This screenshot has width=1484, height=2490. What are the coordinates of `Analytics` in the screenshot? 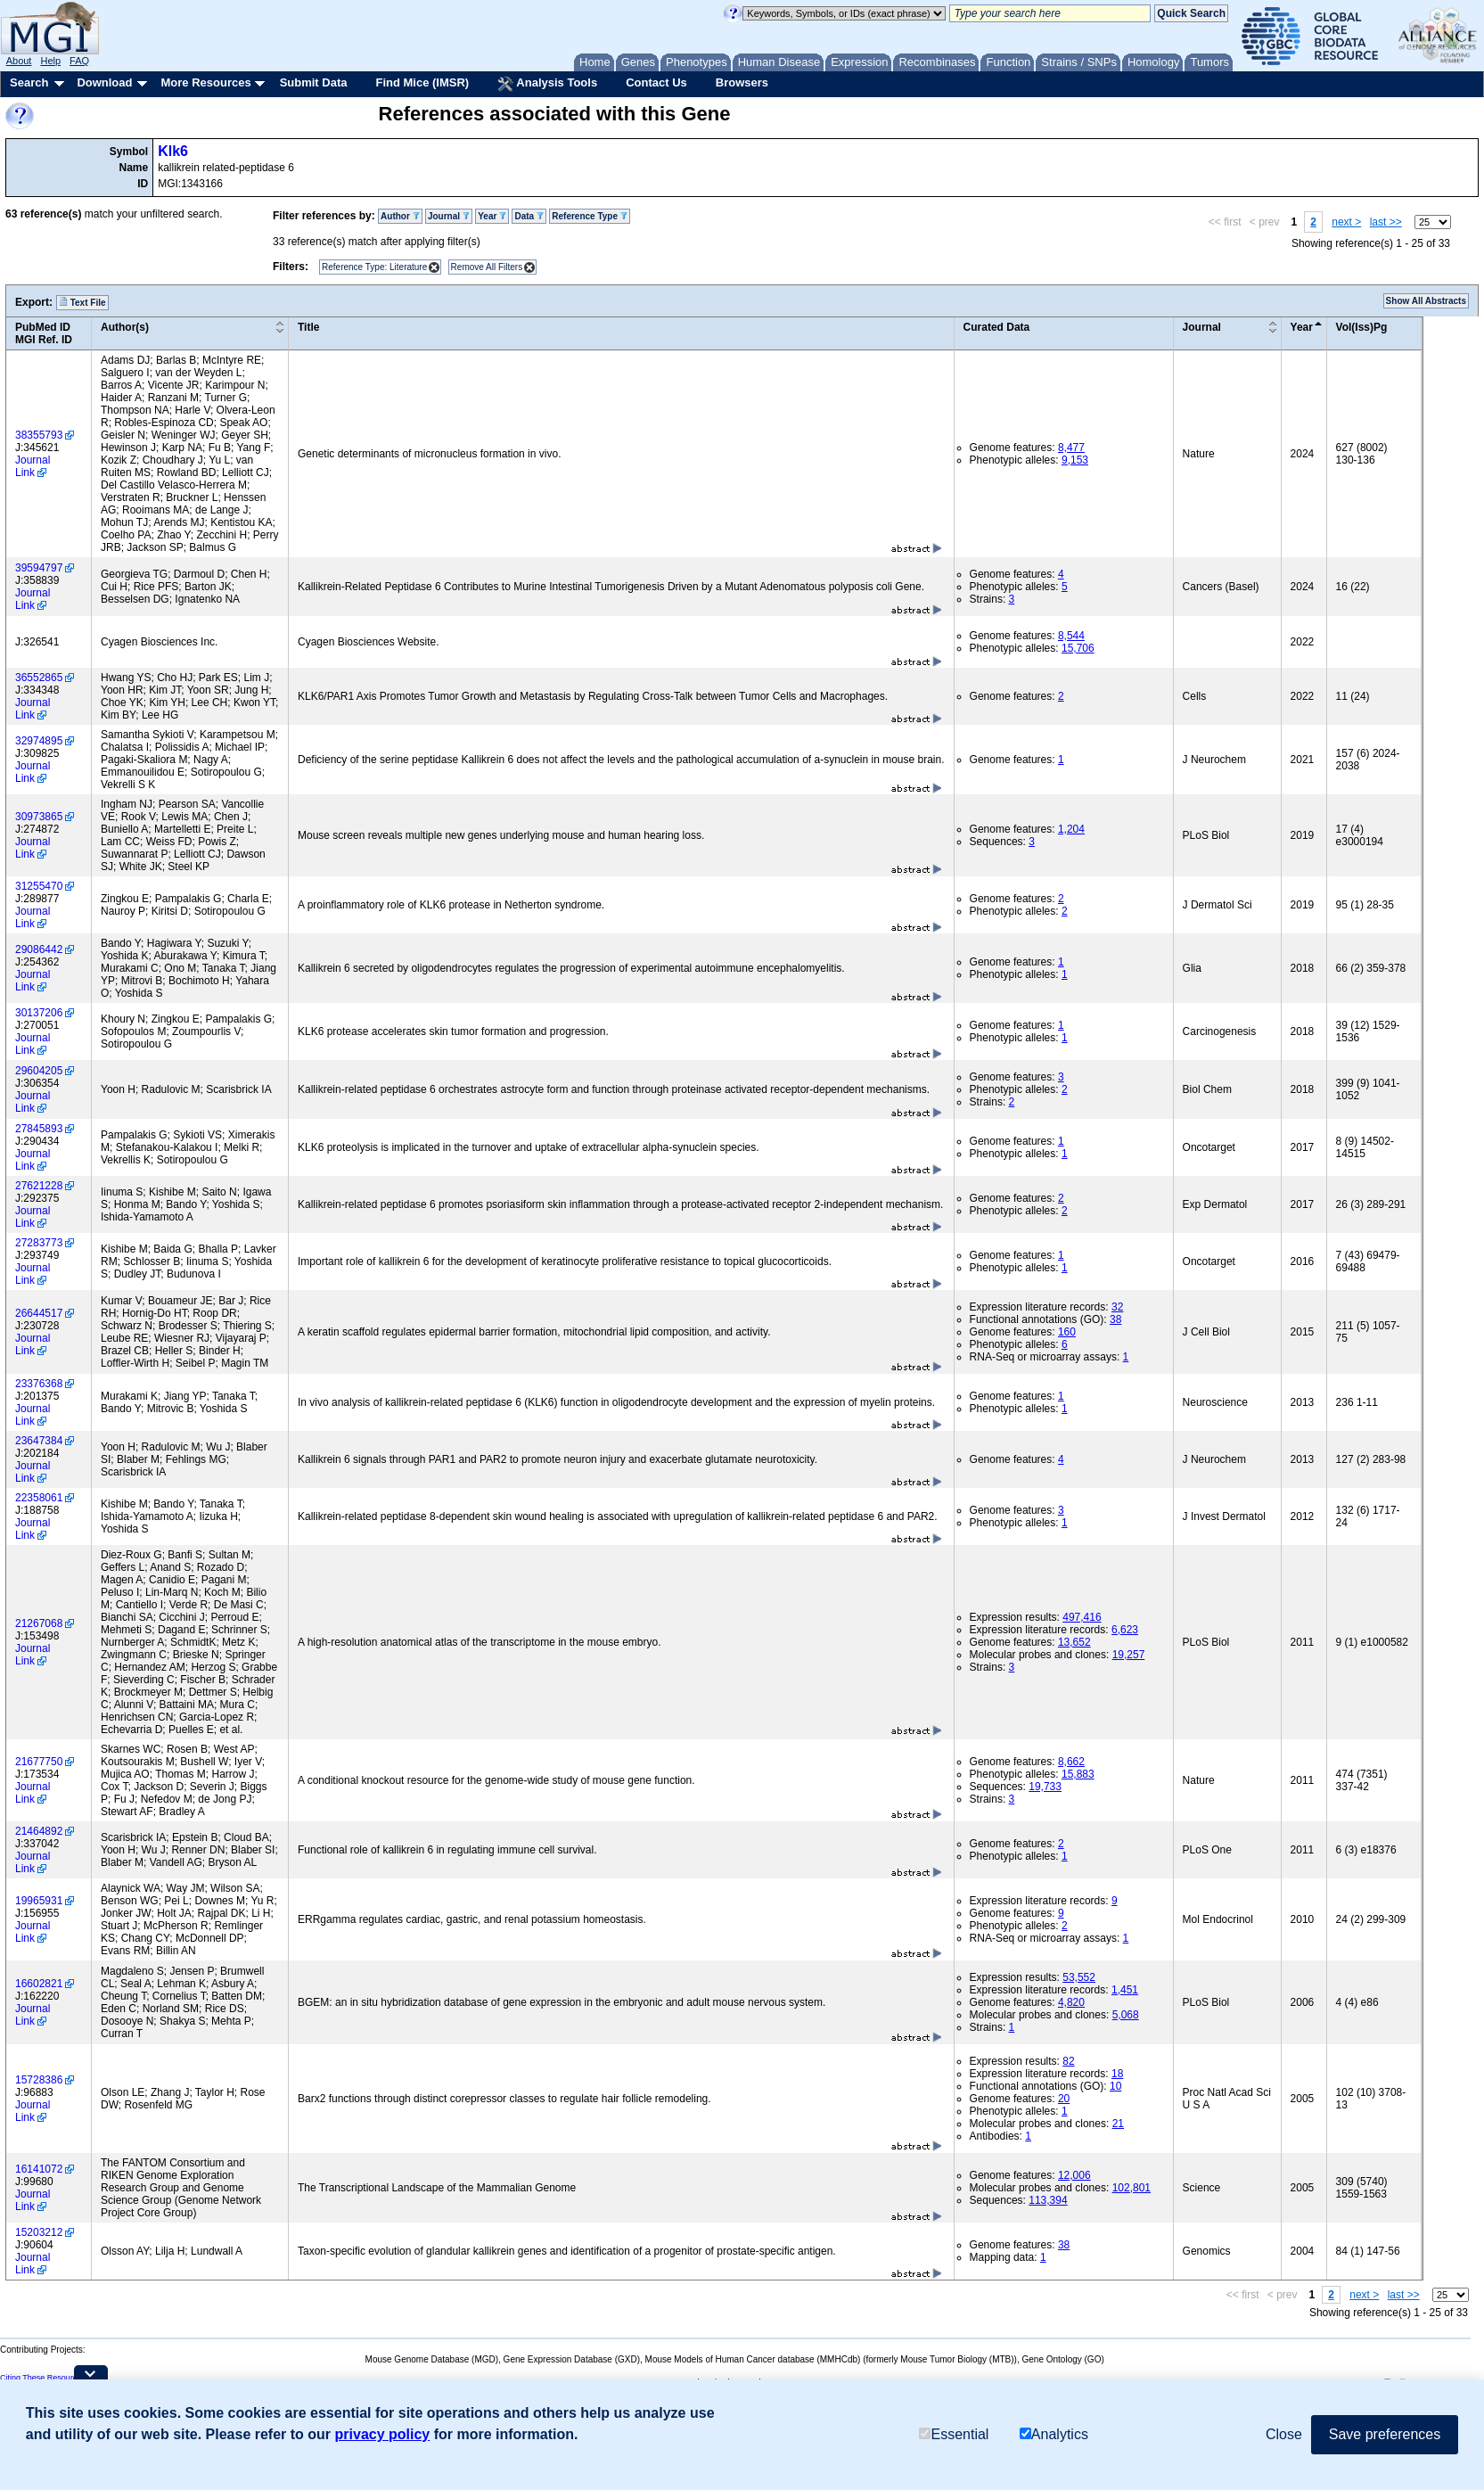 It's located at (1054, 2434).